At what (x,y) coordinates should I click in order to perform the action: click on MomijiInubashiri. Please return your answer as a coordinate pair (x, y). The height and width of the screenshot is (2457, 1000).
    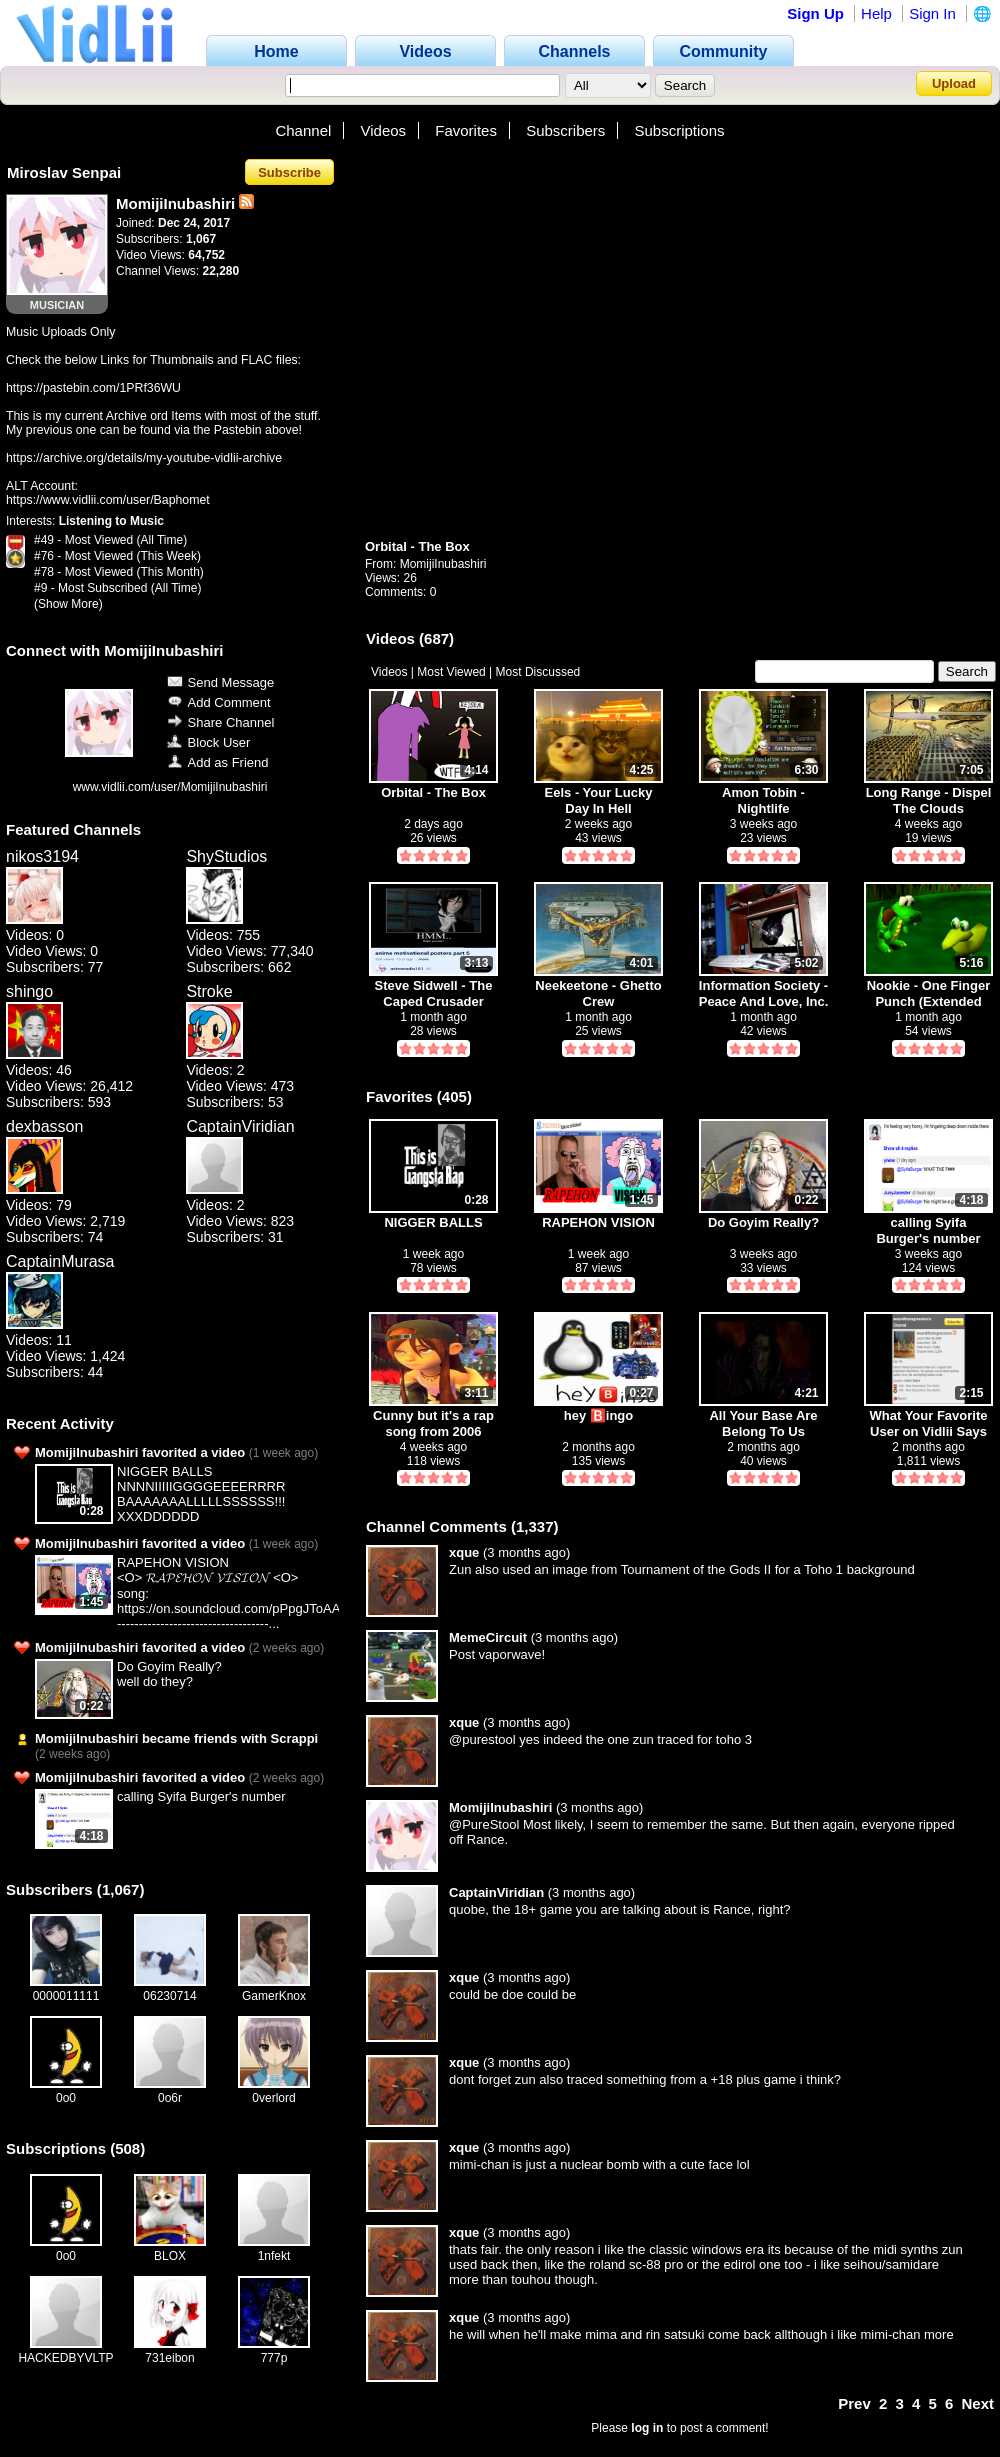
    Looking at the image, I should click on (443, 564).